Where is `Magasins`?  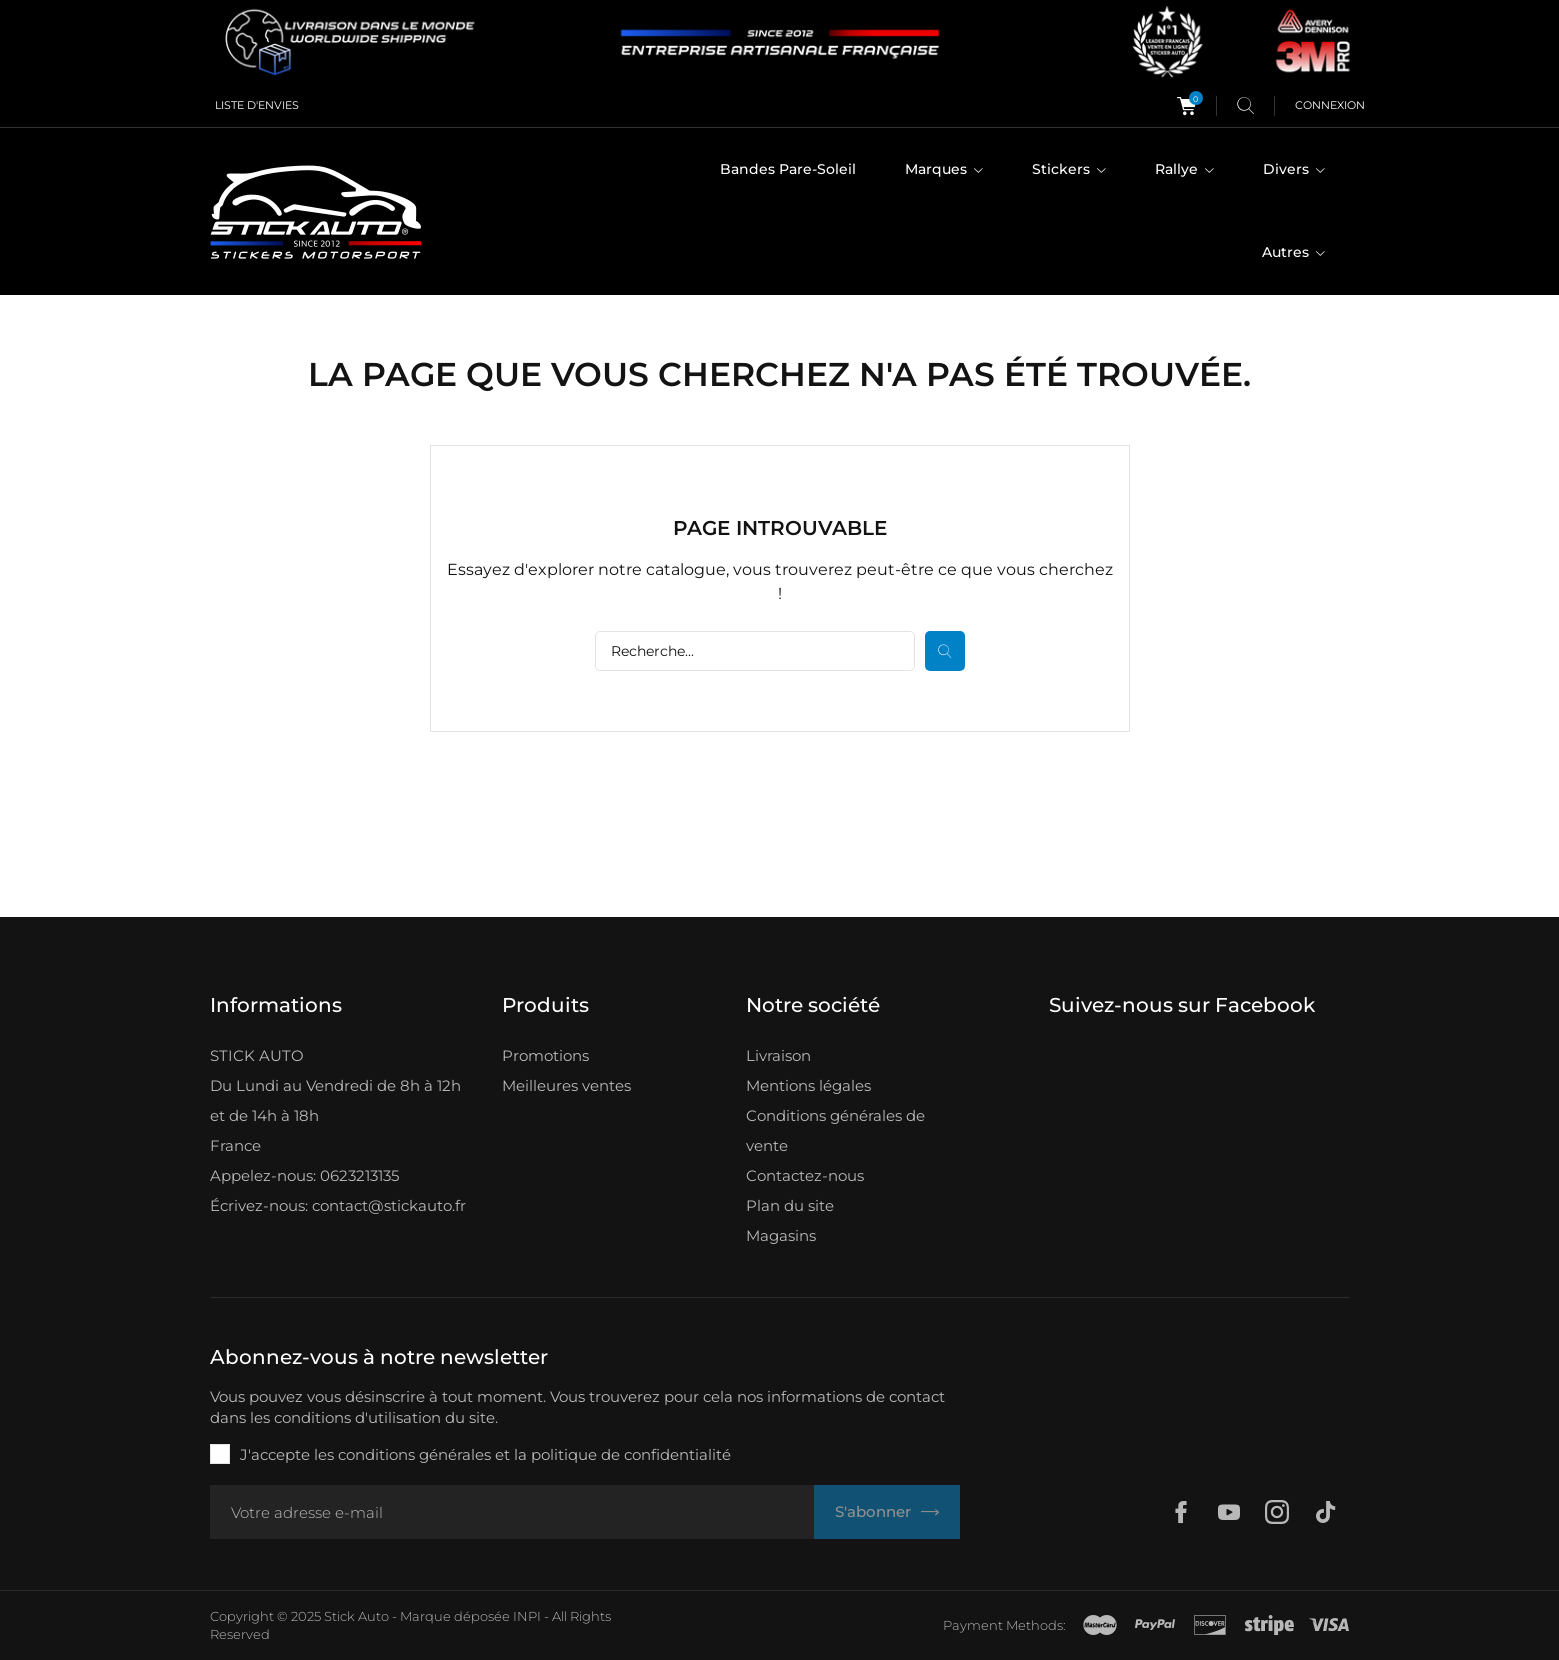 Magasins is located at coordinates (781, 1235).